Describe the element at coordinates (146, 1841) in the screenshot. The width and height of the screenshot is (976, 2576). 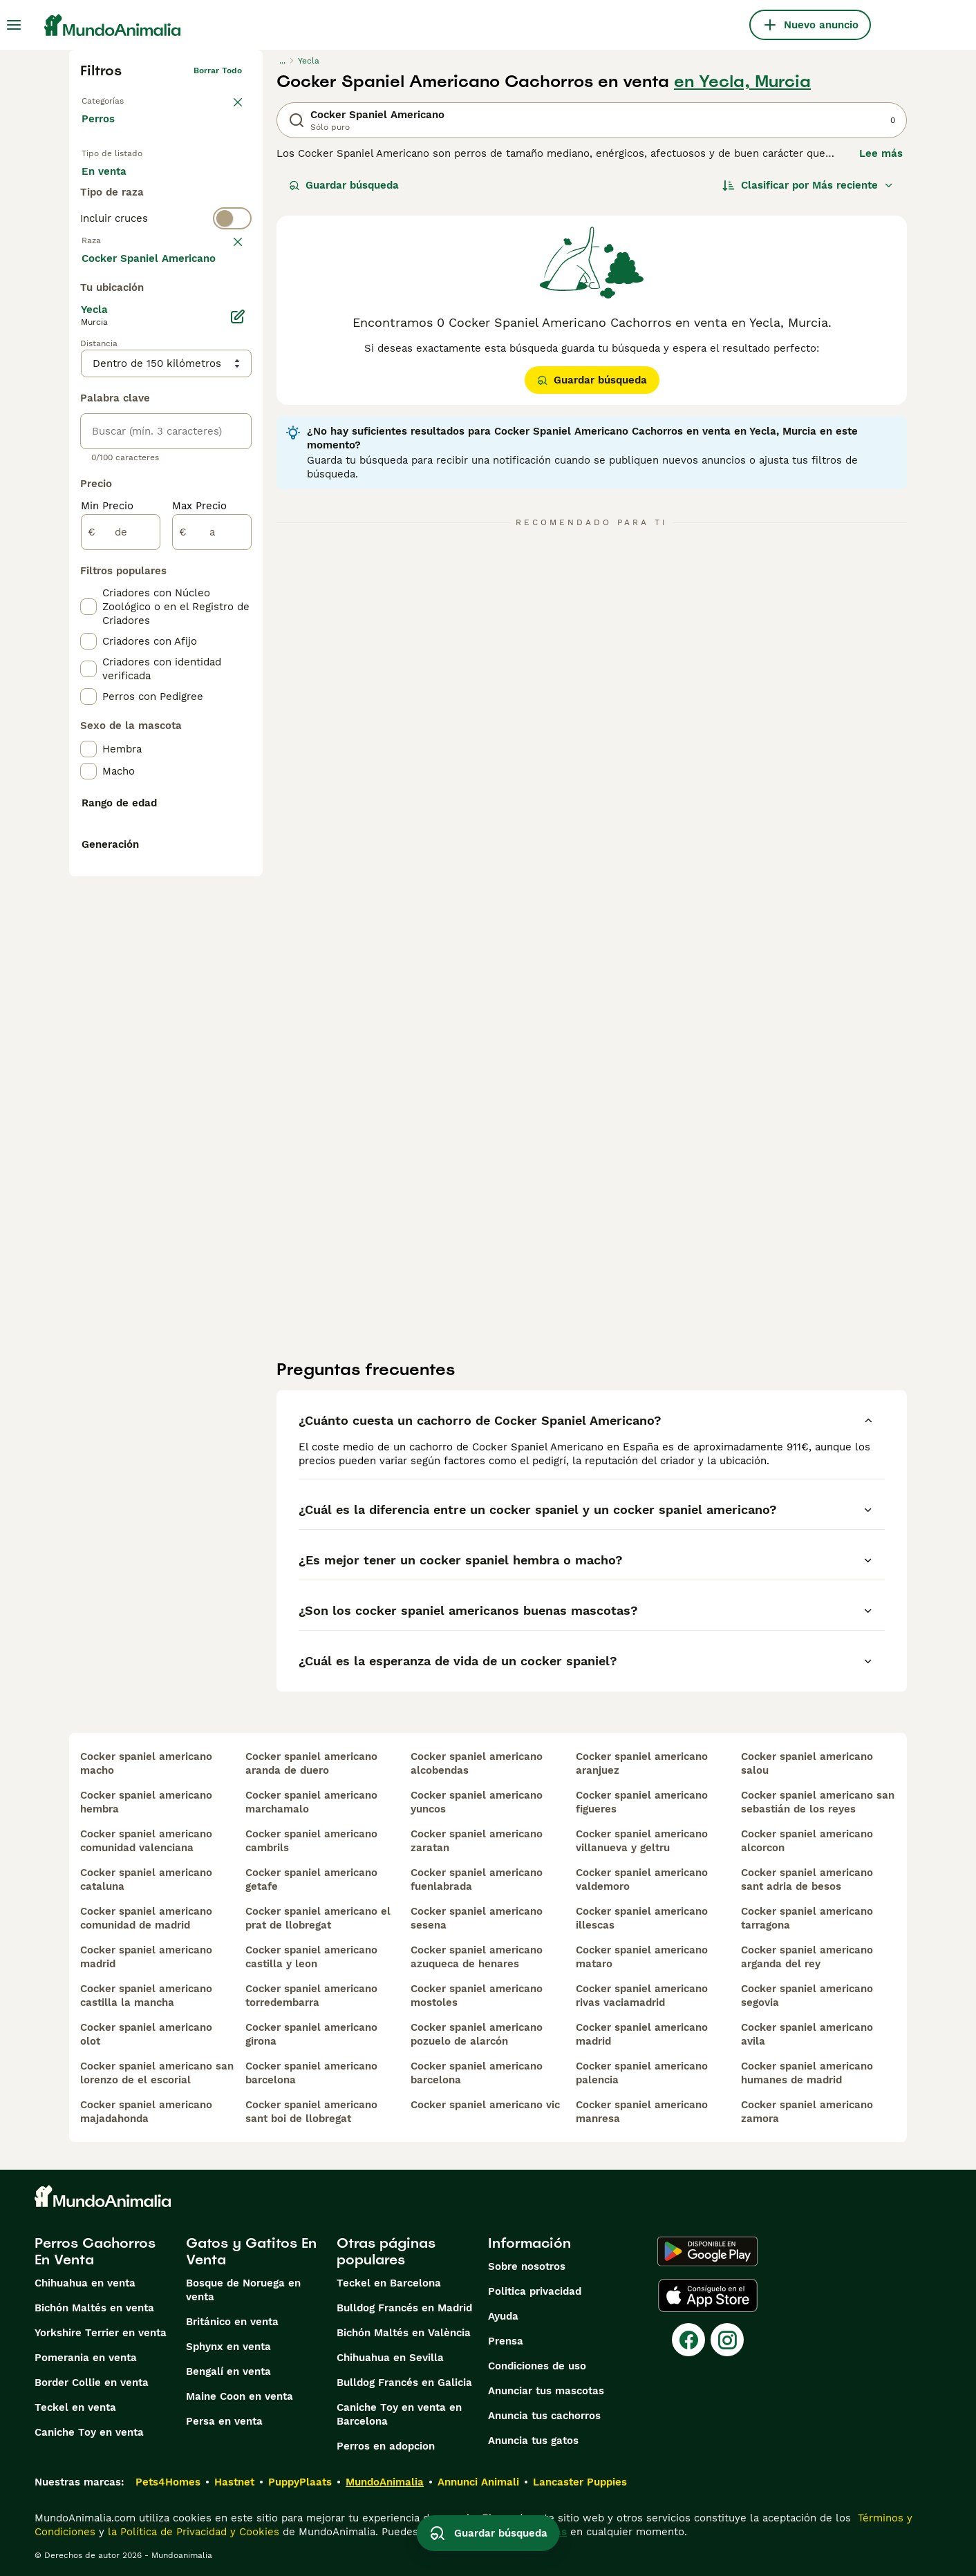
I see `cocker spaniel americano comunidad valenciana` at that location.